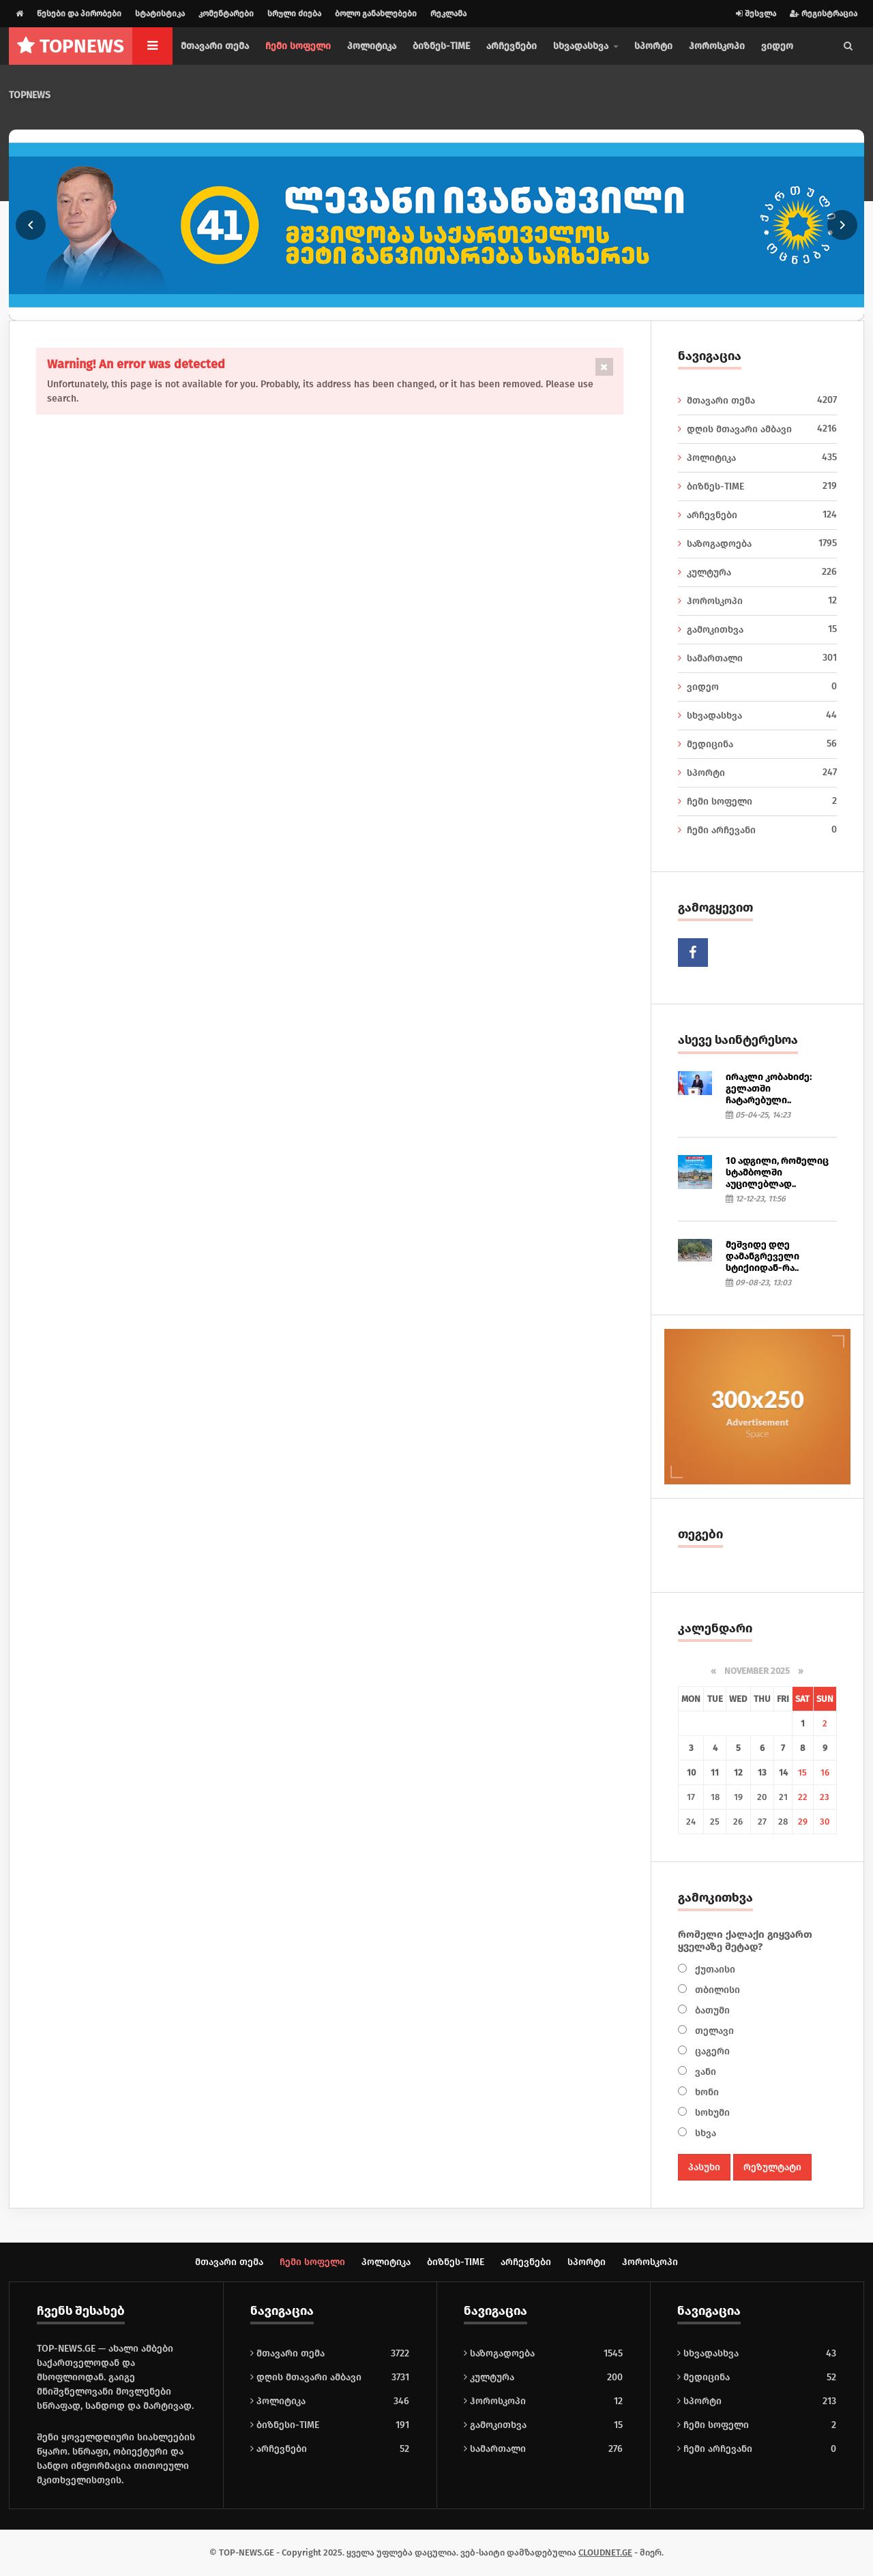  Describe the element at coordinates (373, 311) in the screenshot. I see `[Go to slide 1]` at that location.